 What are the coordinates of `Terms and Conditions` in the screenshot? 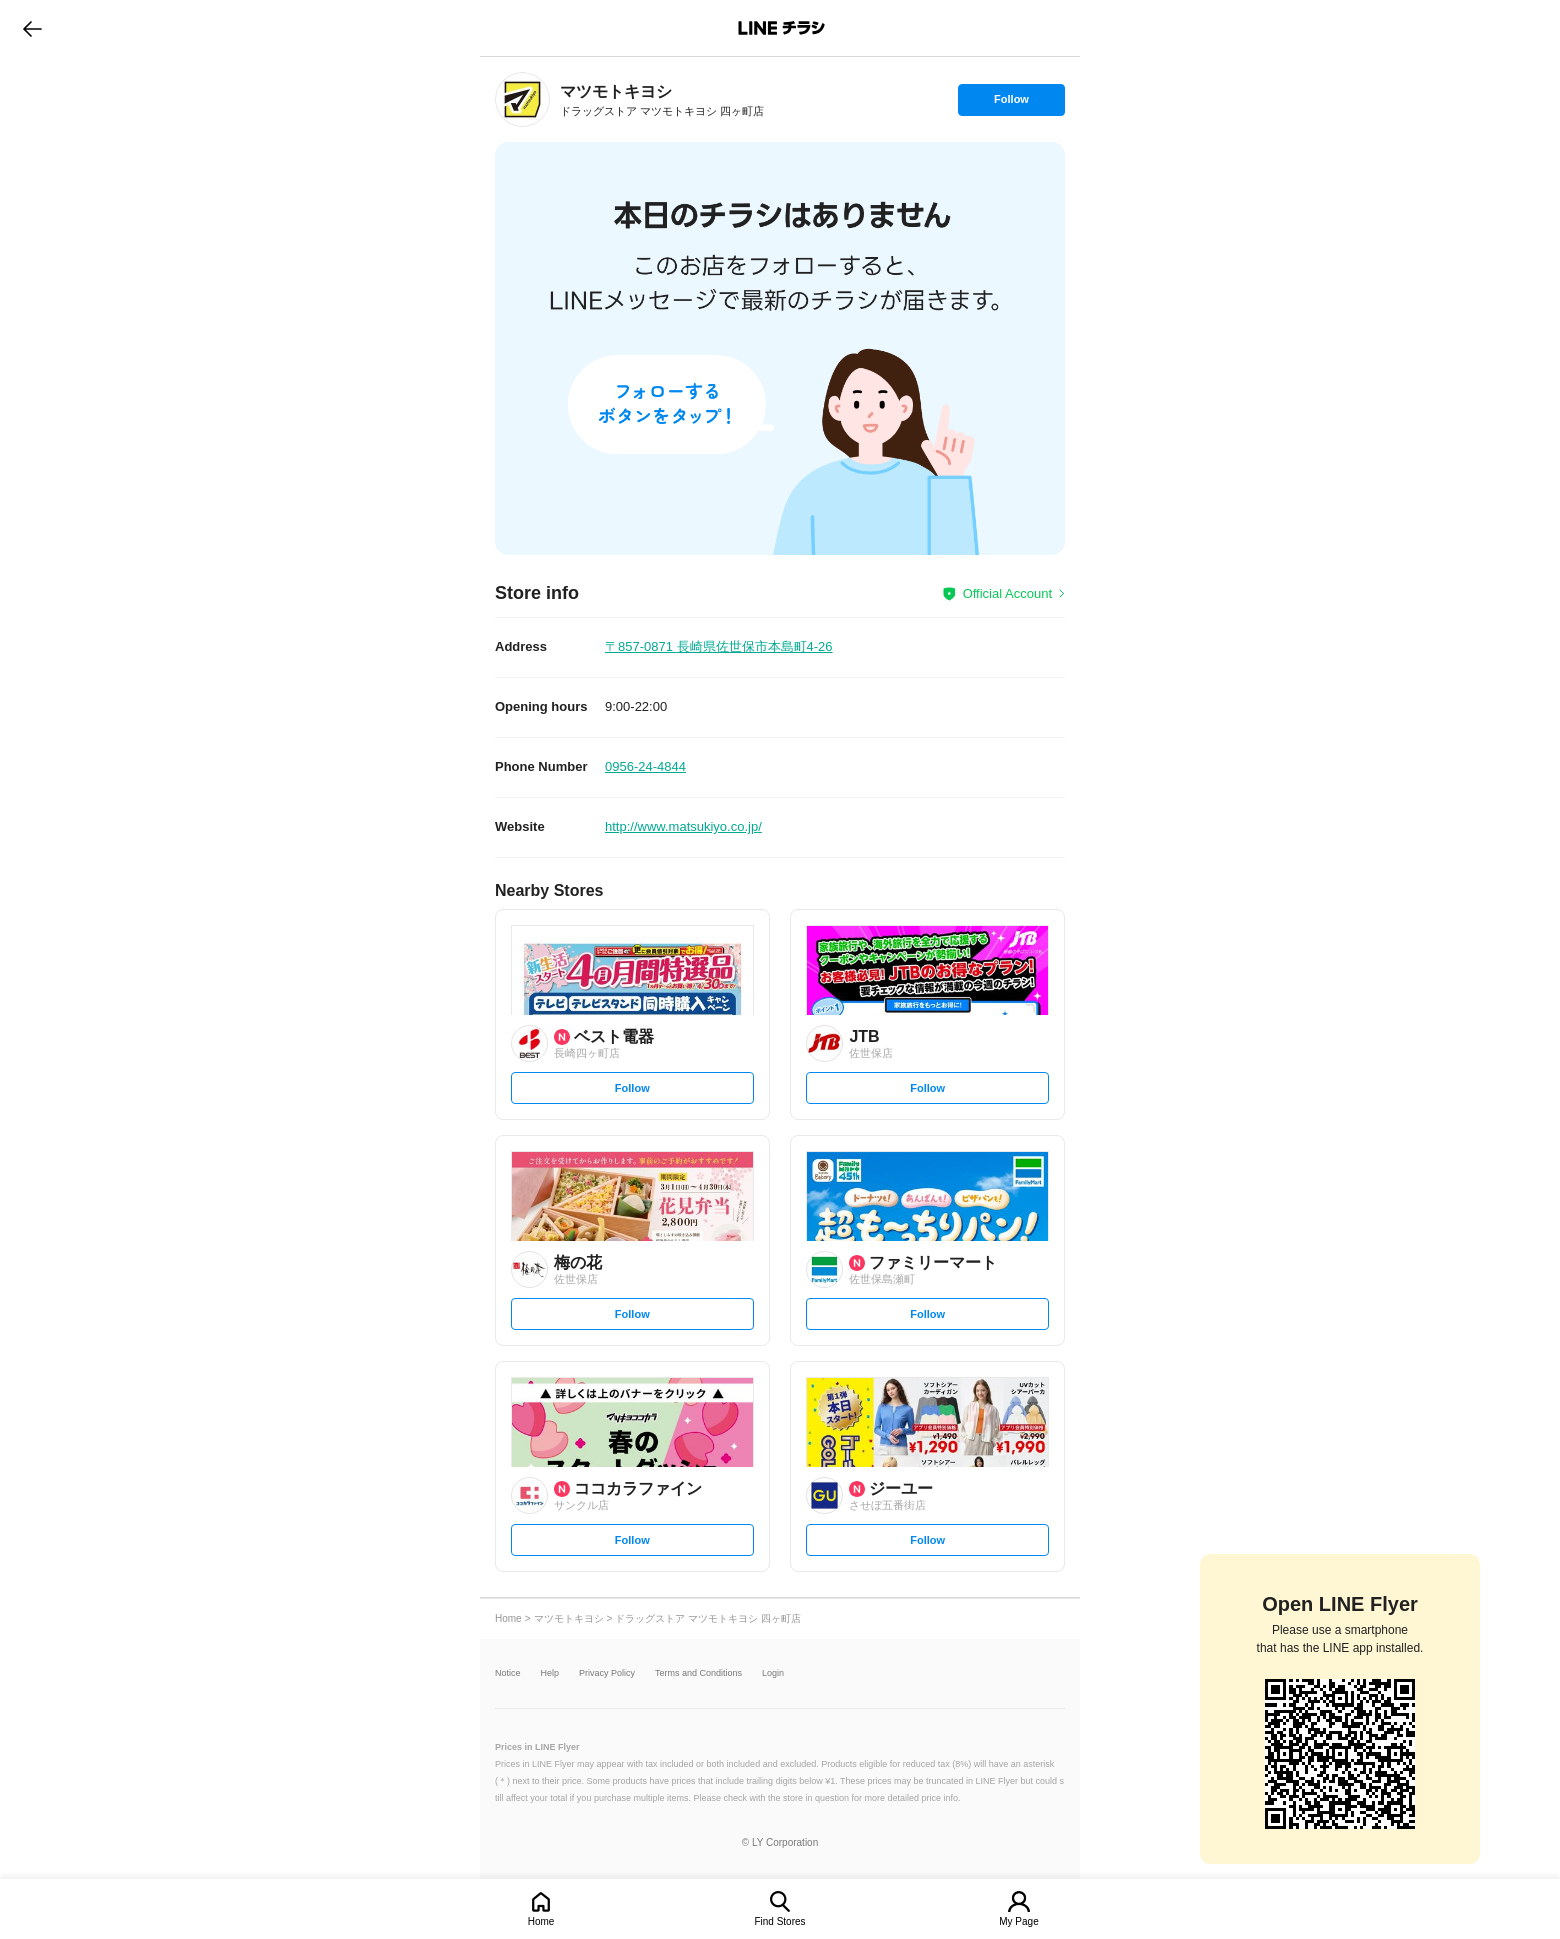 It's located at (698, 1673).